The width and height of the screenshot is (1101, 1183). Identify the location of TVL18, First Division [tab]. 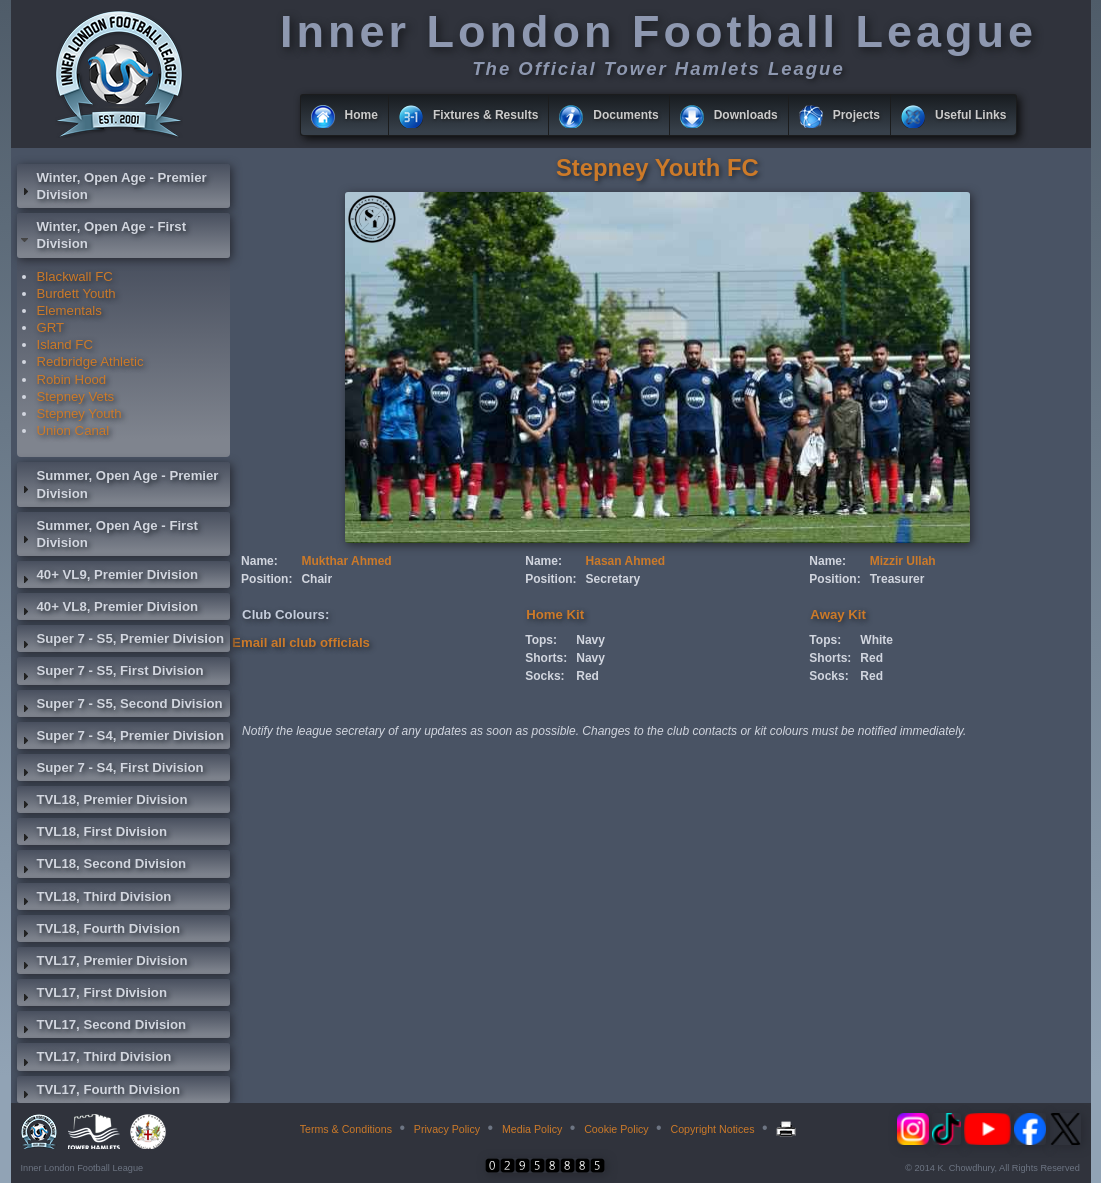
(92, 834).